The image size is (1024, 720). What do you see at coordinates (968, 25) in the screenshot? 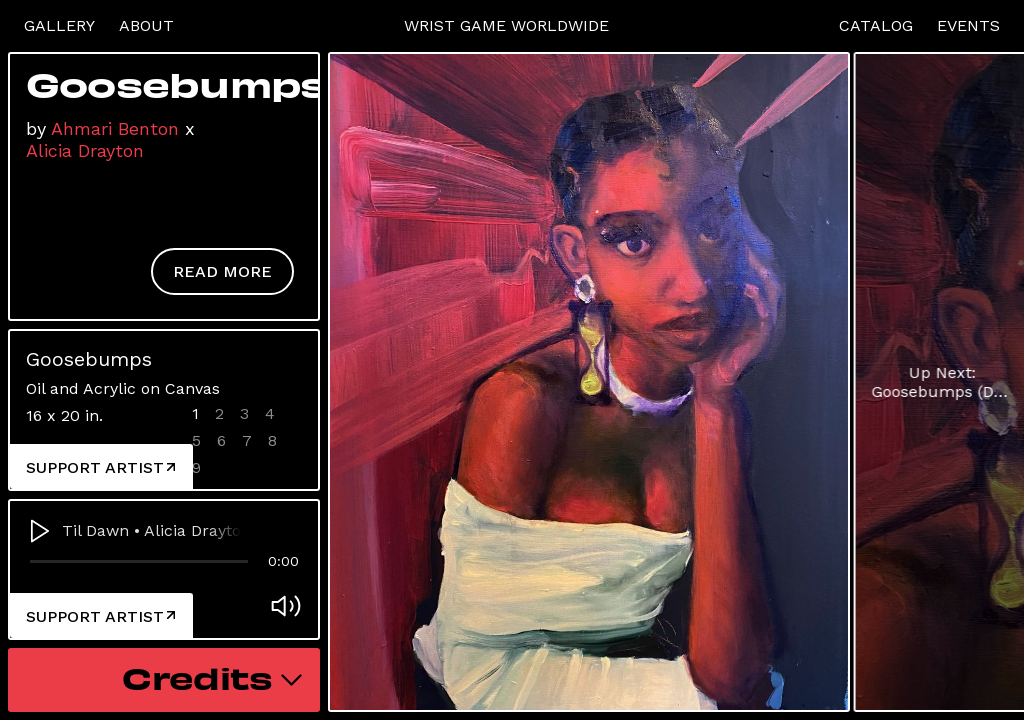
I see `Events` at bounding box center [968, 25].